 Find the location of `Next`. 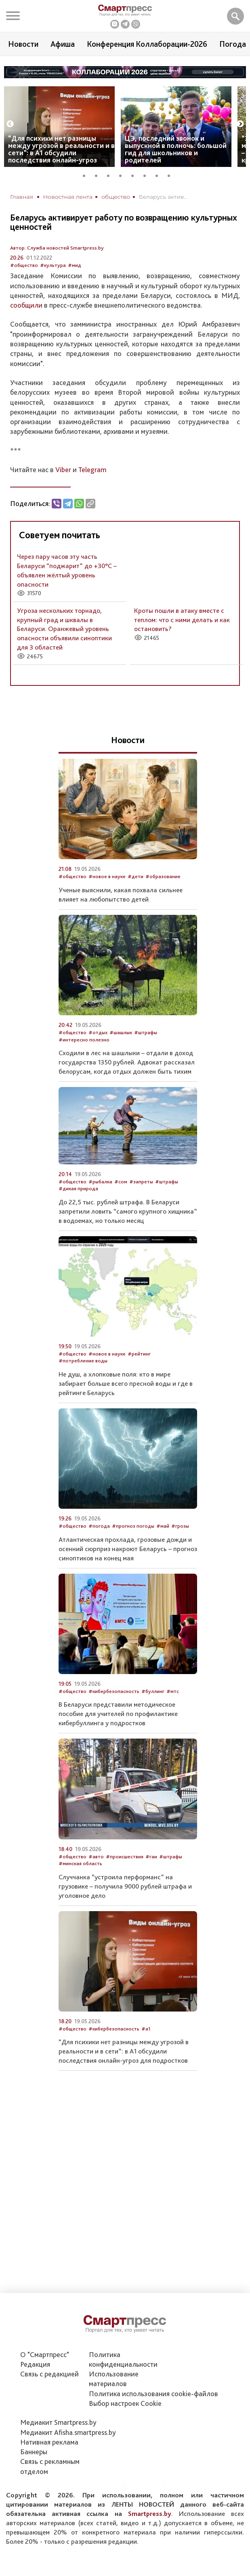

Next is located at coordinates (240, 124).